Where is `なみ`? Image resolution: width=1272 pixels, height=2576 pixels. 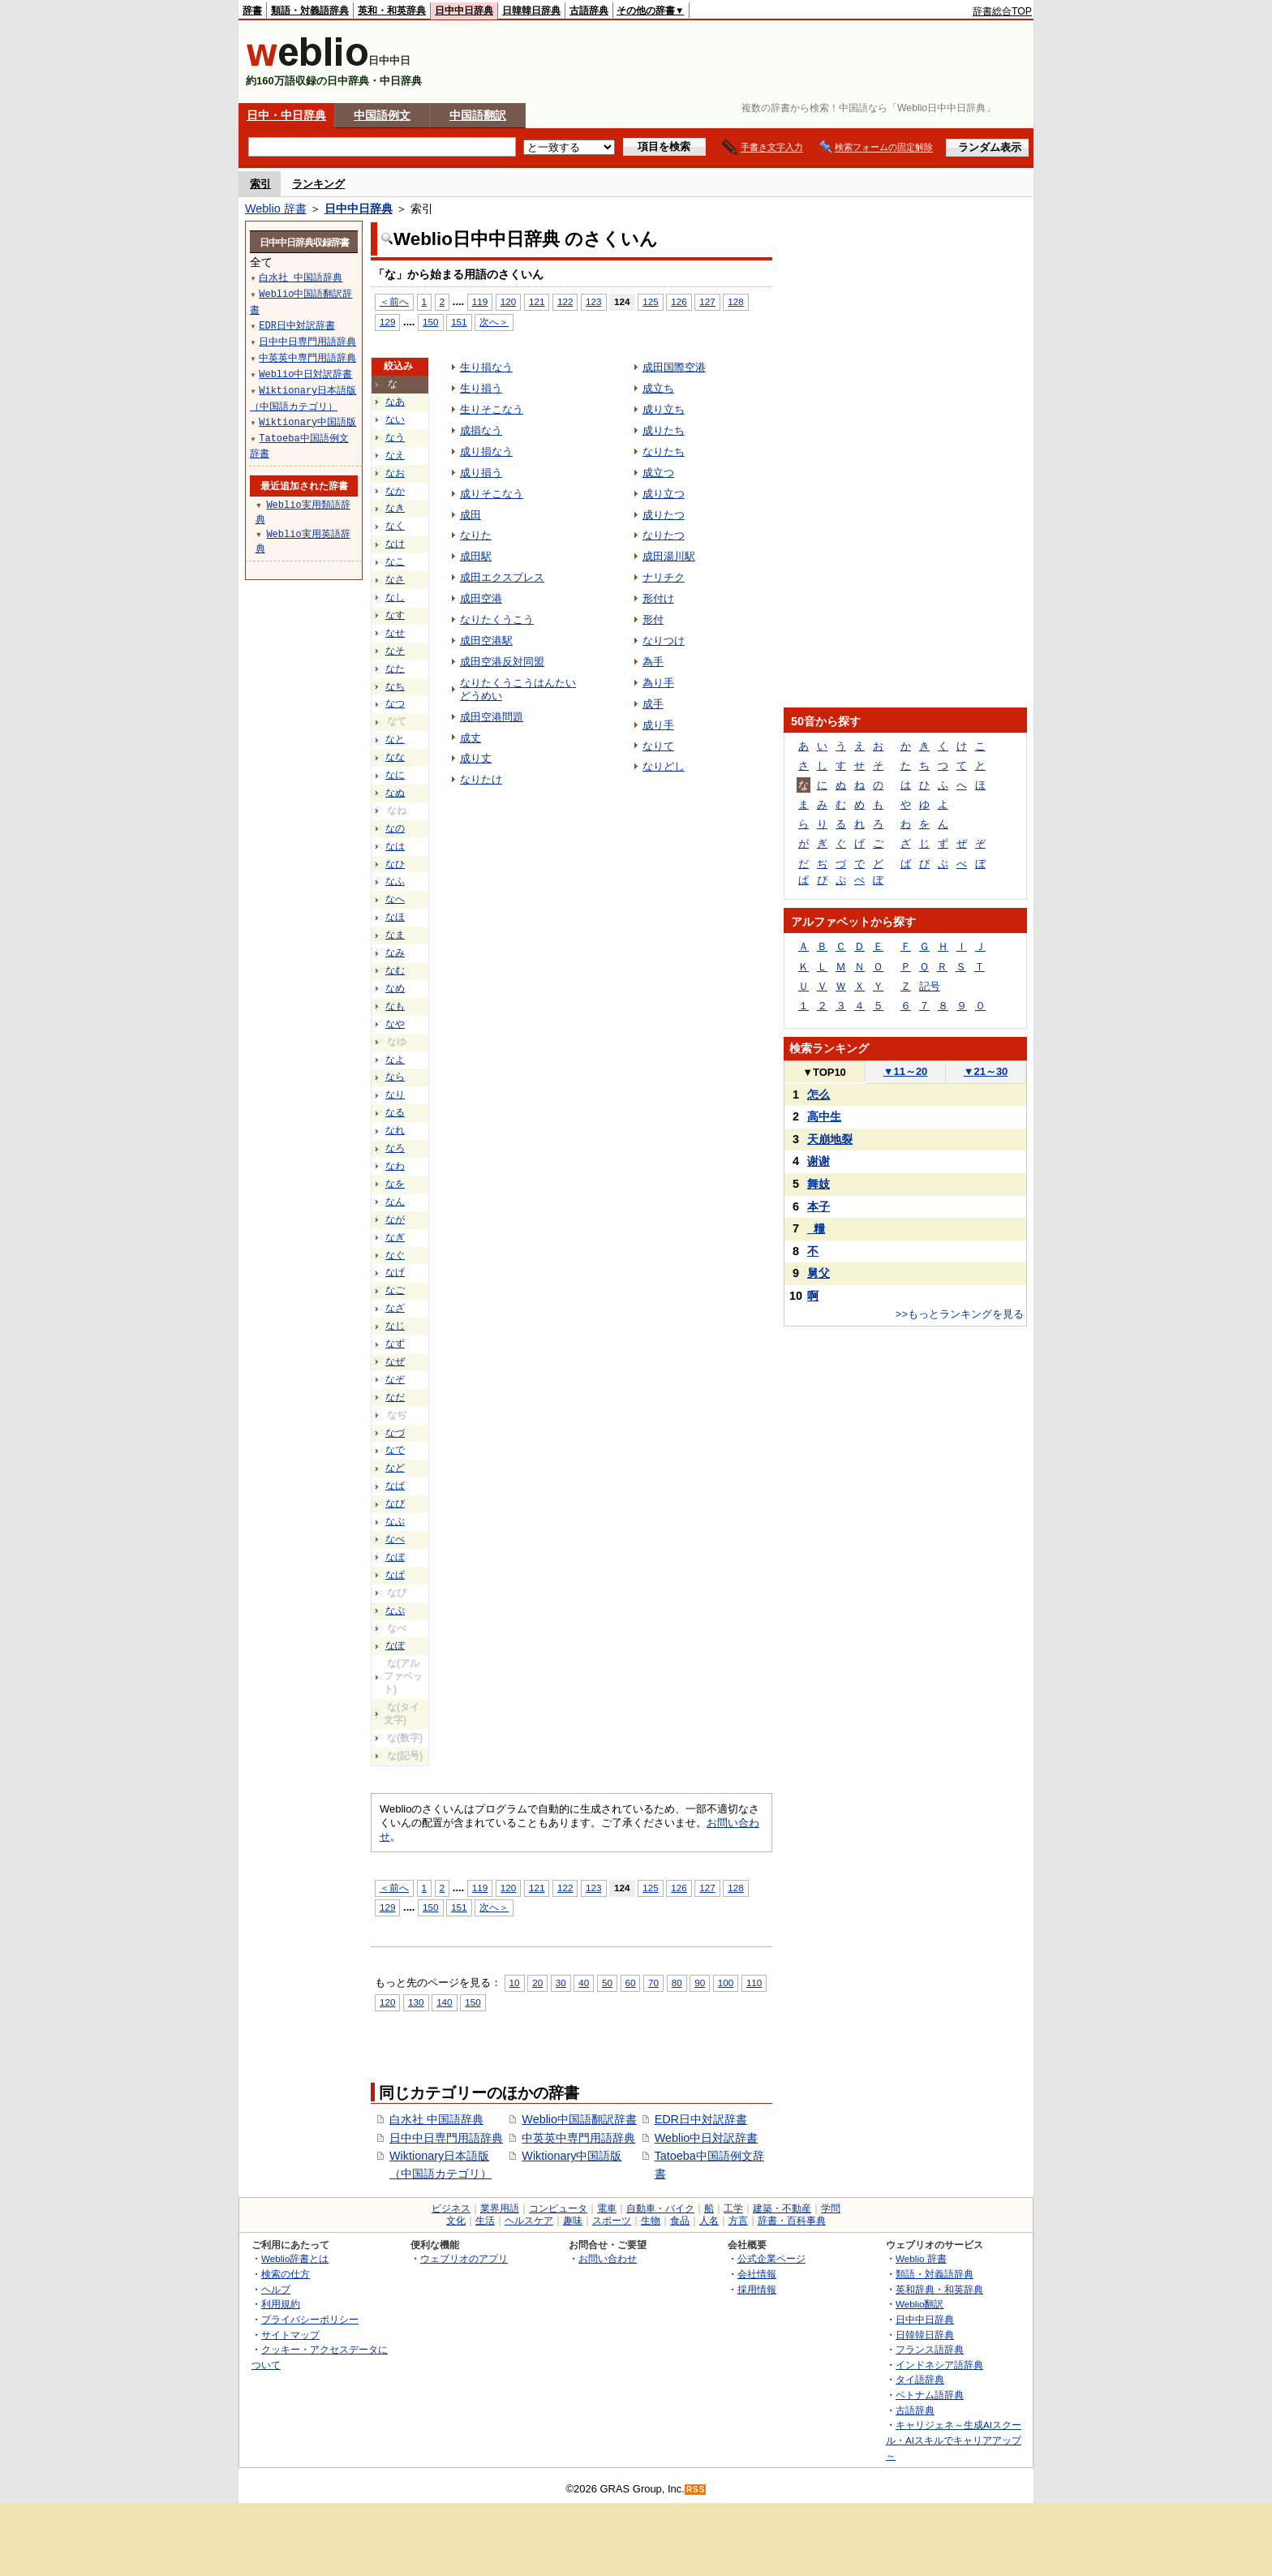
なみ is located at coordinates (395, 952).